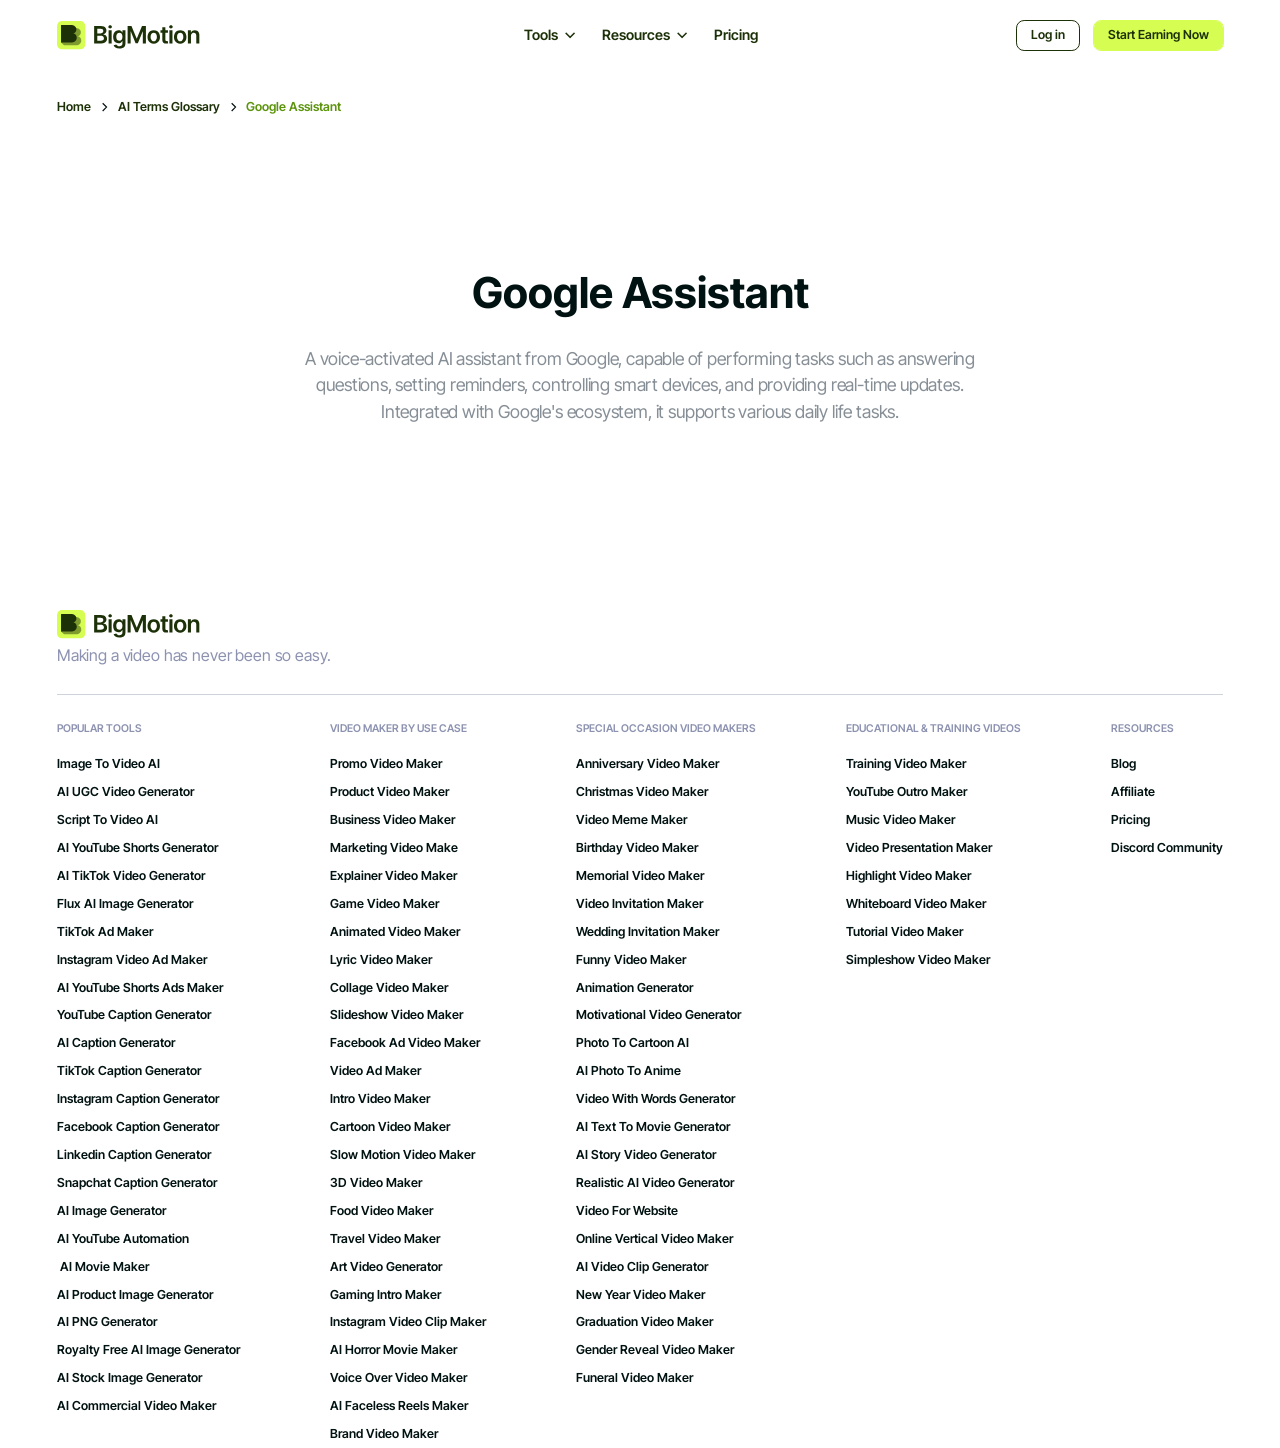 This screenshot has height=1448, width=1280. What do you see at coordinates (169, 107) in the screenshot?
I see `AI Terms Glossary` at bounding box center [169, 107].